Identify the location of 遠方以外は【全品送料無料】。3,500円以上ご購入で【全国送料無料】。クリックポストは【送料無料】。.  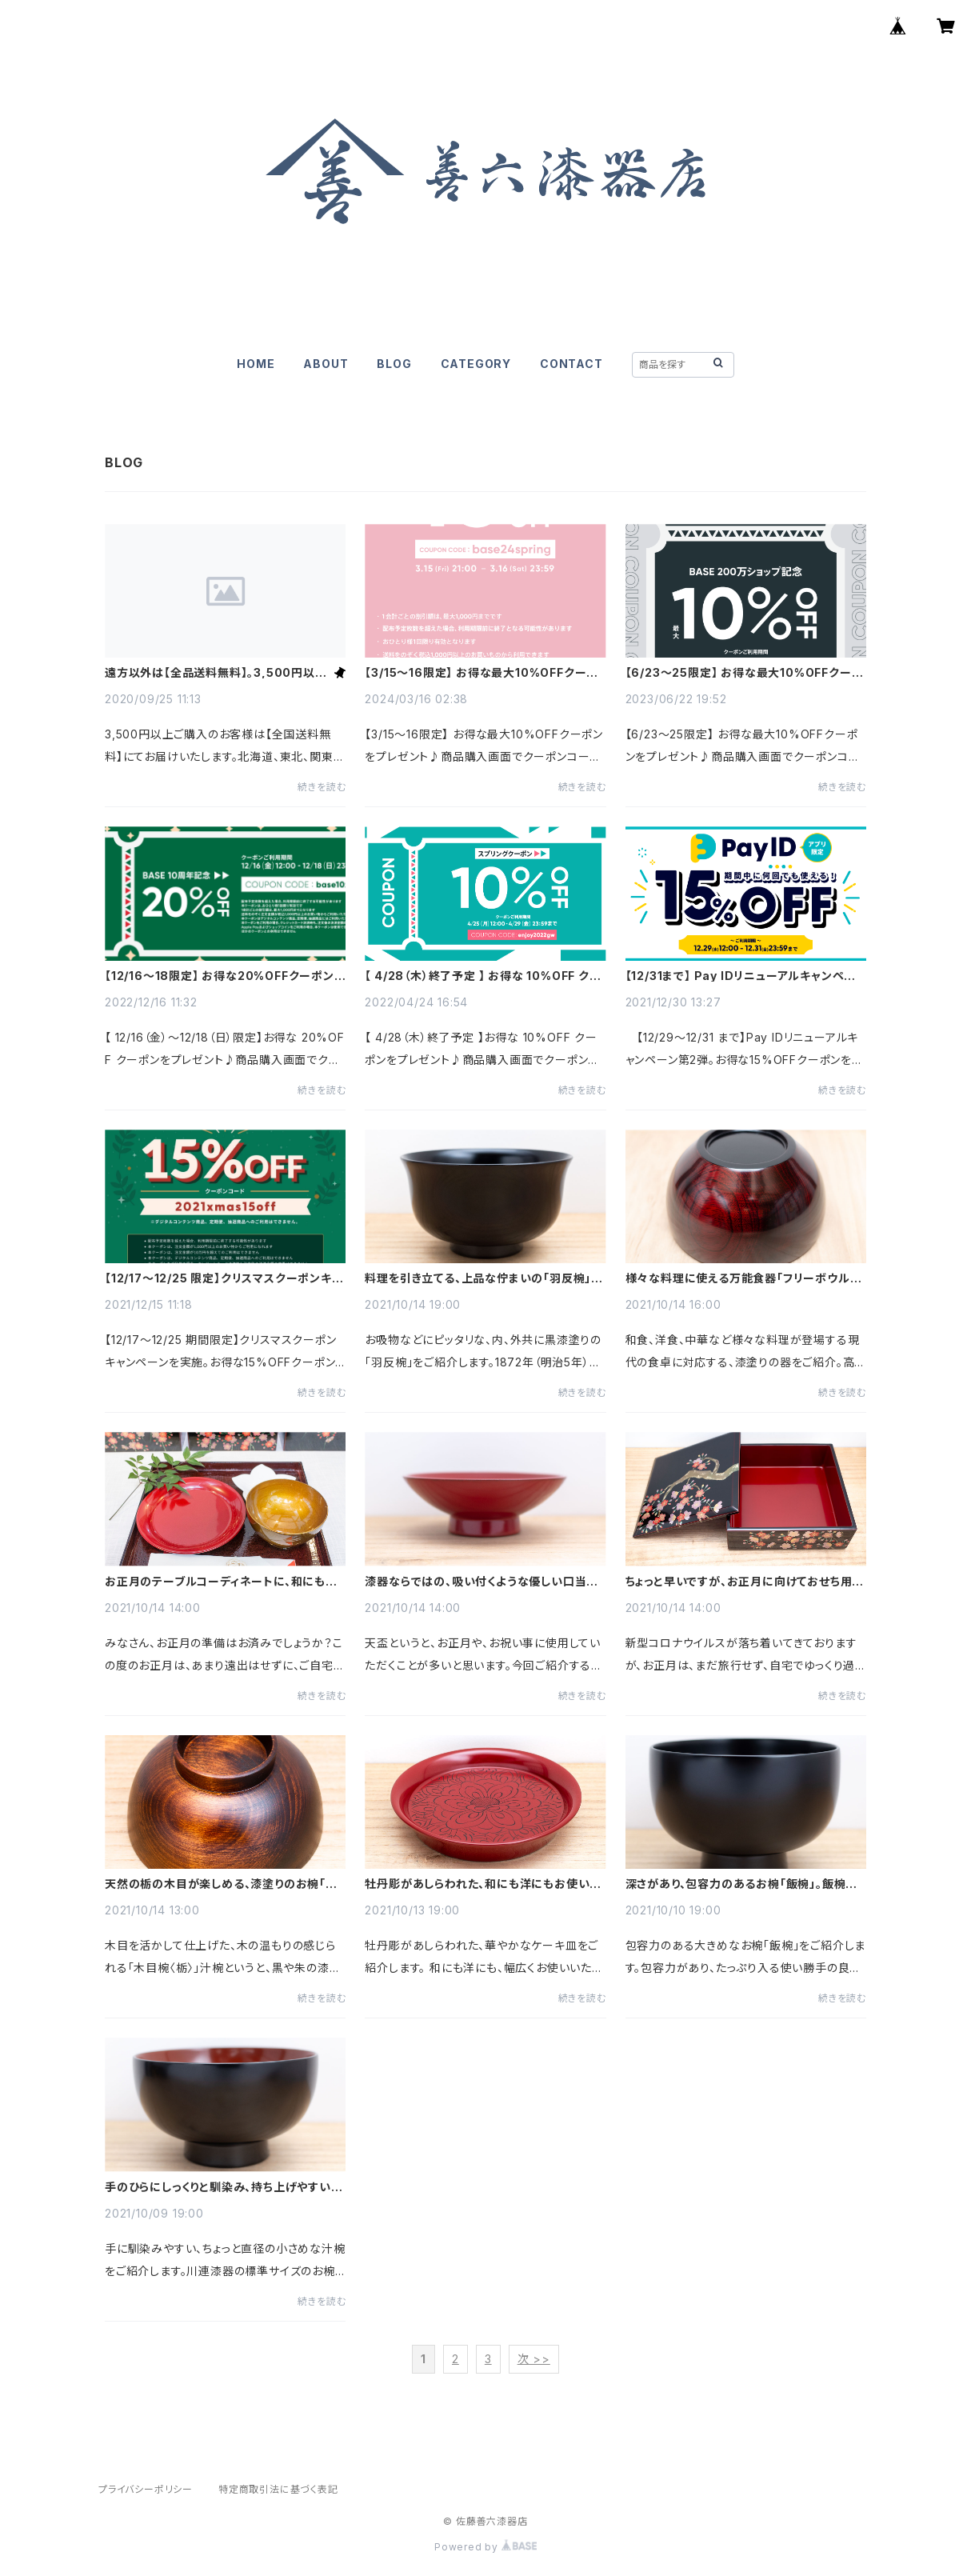
(216, 672).